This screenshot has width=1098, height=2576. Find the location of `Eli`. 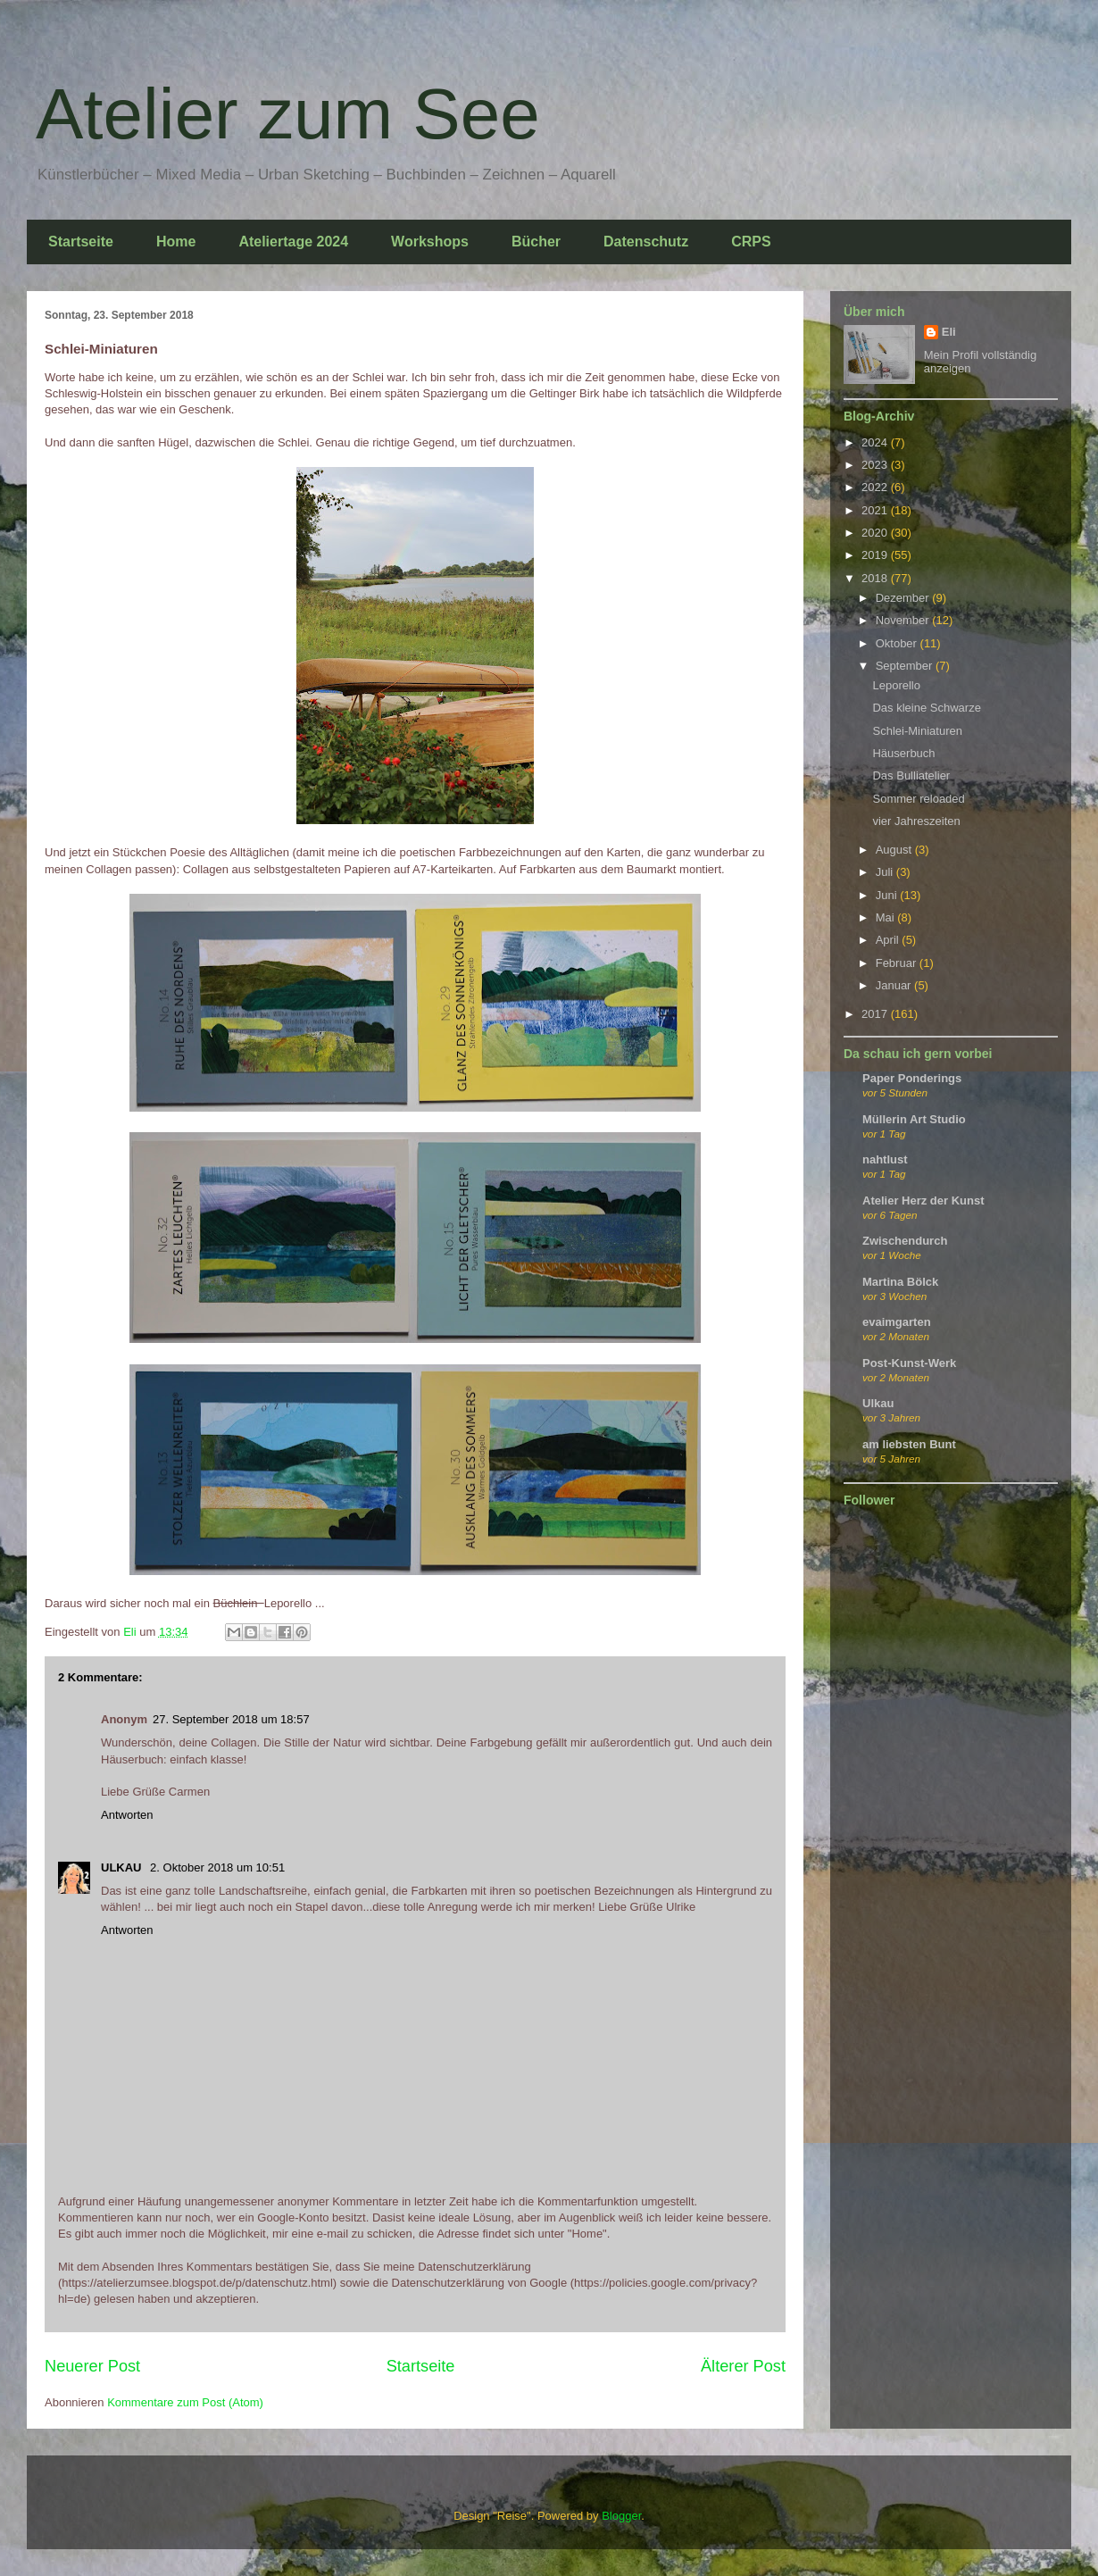

Eli is located at coordinates (949, 331).